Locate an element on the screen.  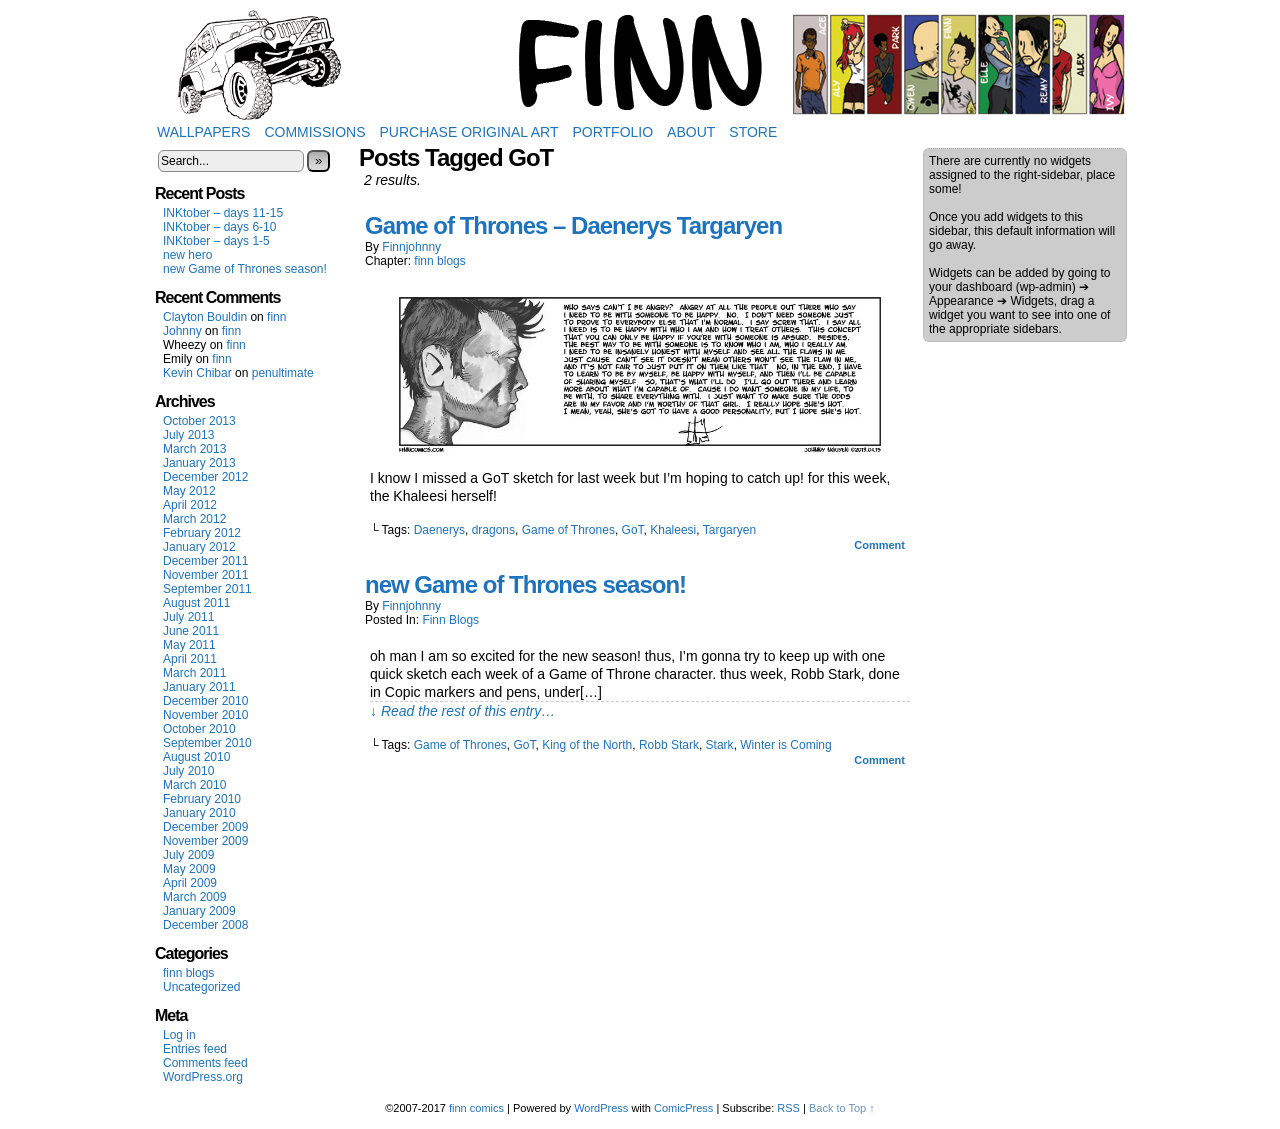
RSS is located at coordinates (788, 1108).